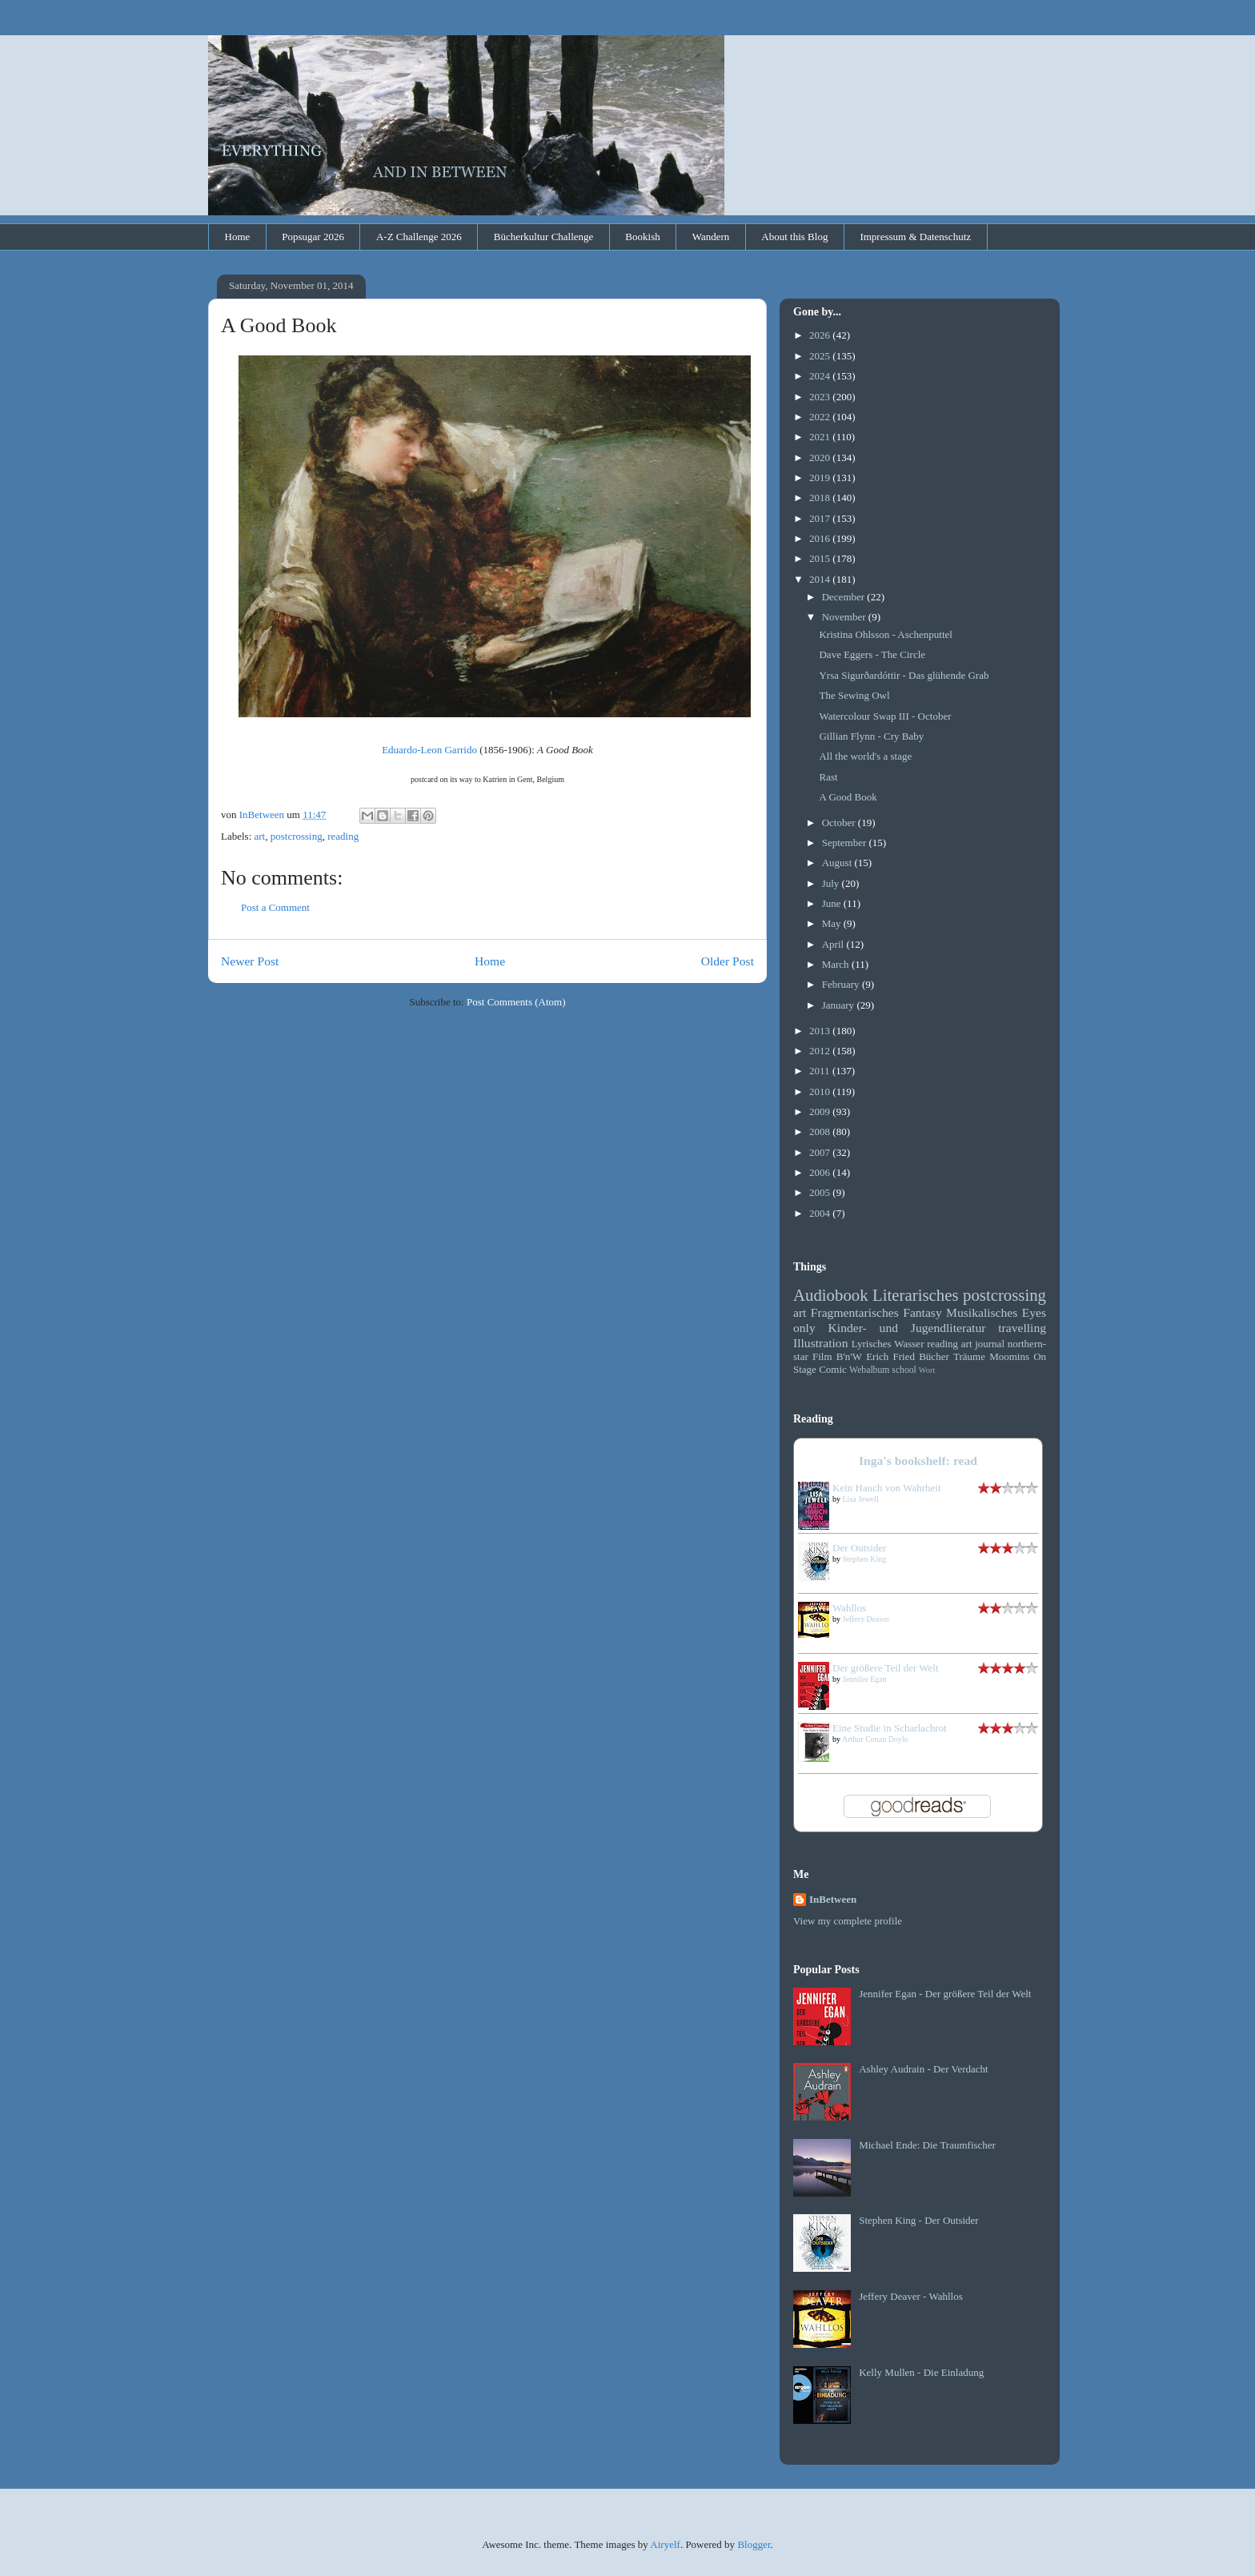 This screenshot has height=2576, width=1255. Describe the element at coordinates (820, 558) in the screenshot. I see `2015` at that location.